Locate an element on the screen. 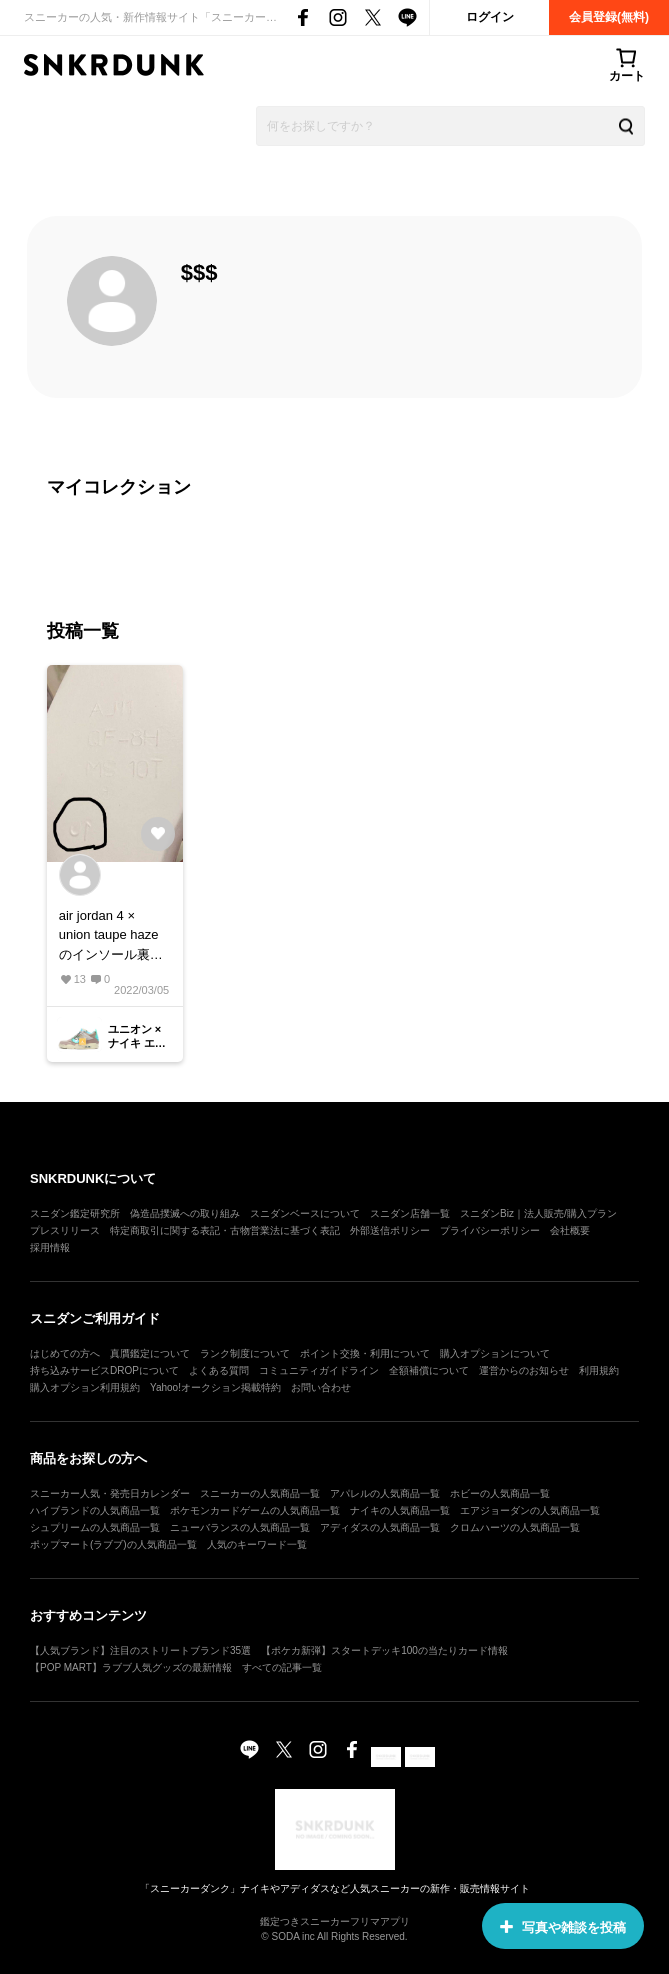 Image resolution: width=669 pixels, height=1974 pixels. 購入オプションについて is located at coordinates (495, 1353).